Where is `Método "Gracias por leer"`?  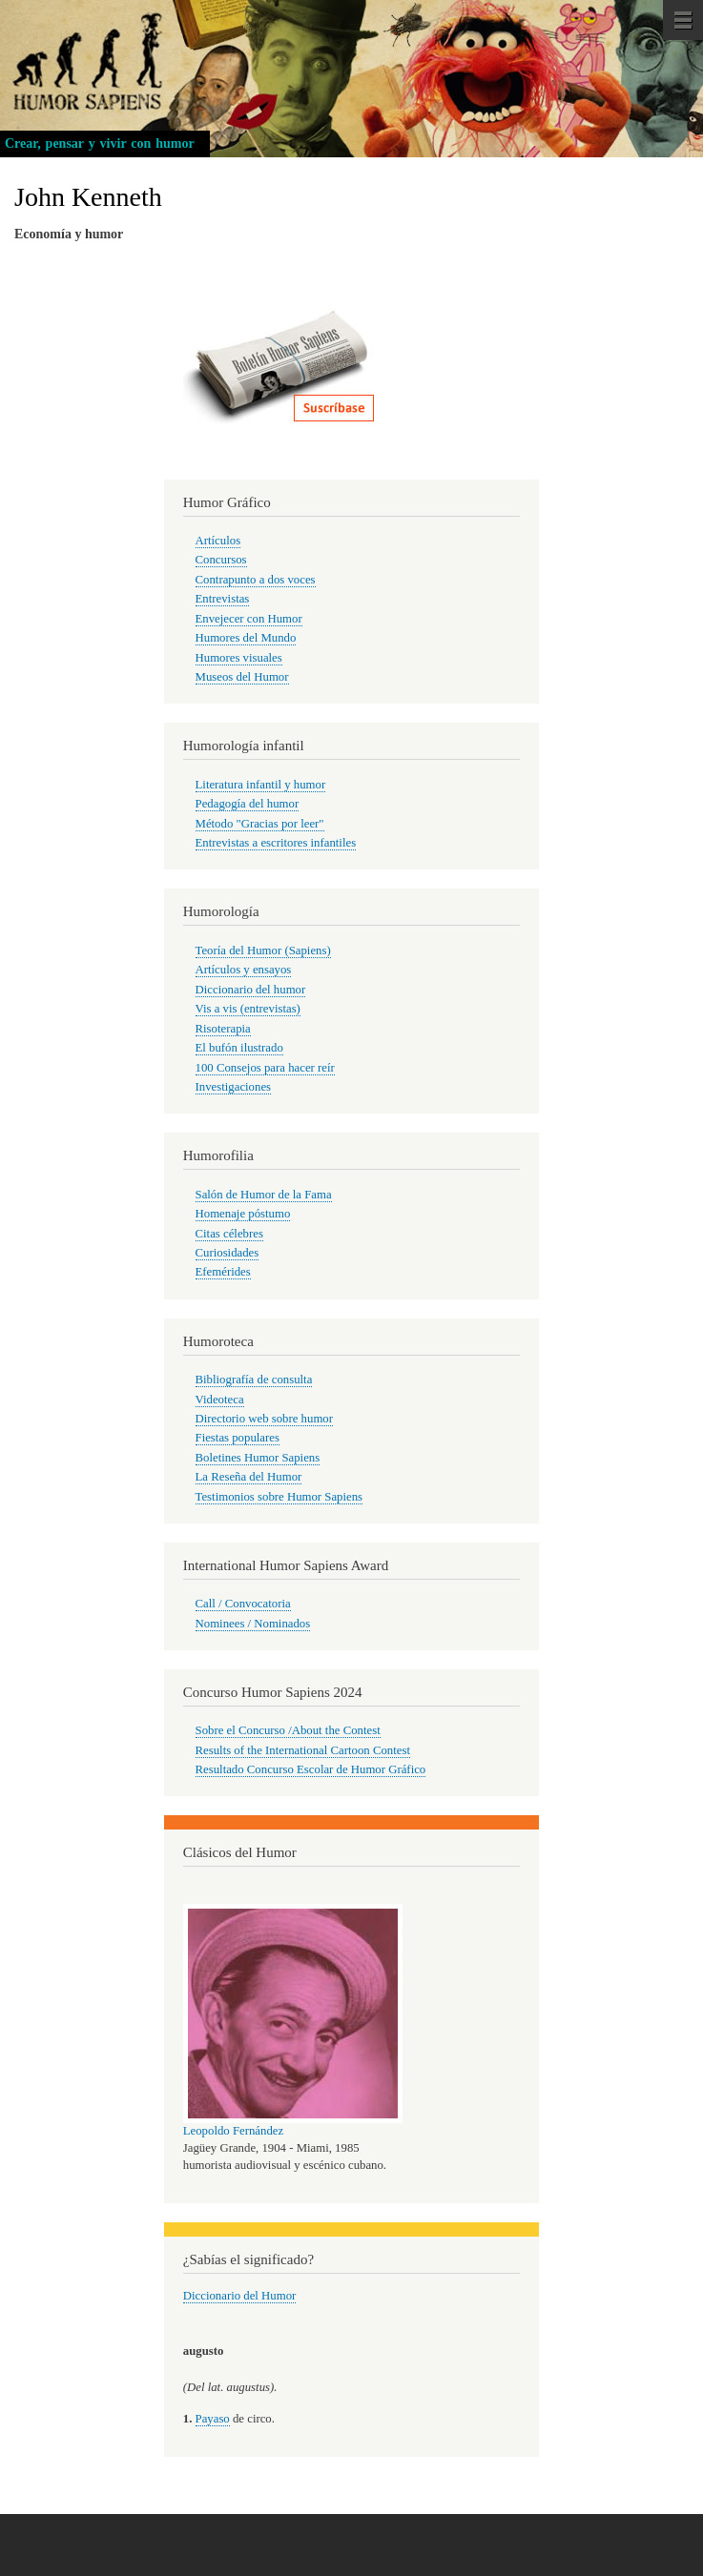 Método "Gracias por leer" is located at coordinates (260, 823).